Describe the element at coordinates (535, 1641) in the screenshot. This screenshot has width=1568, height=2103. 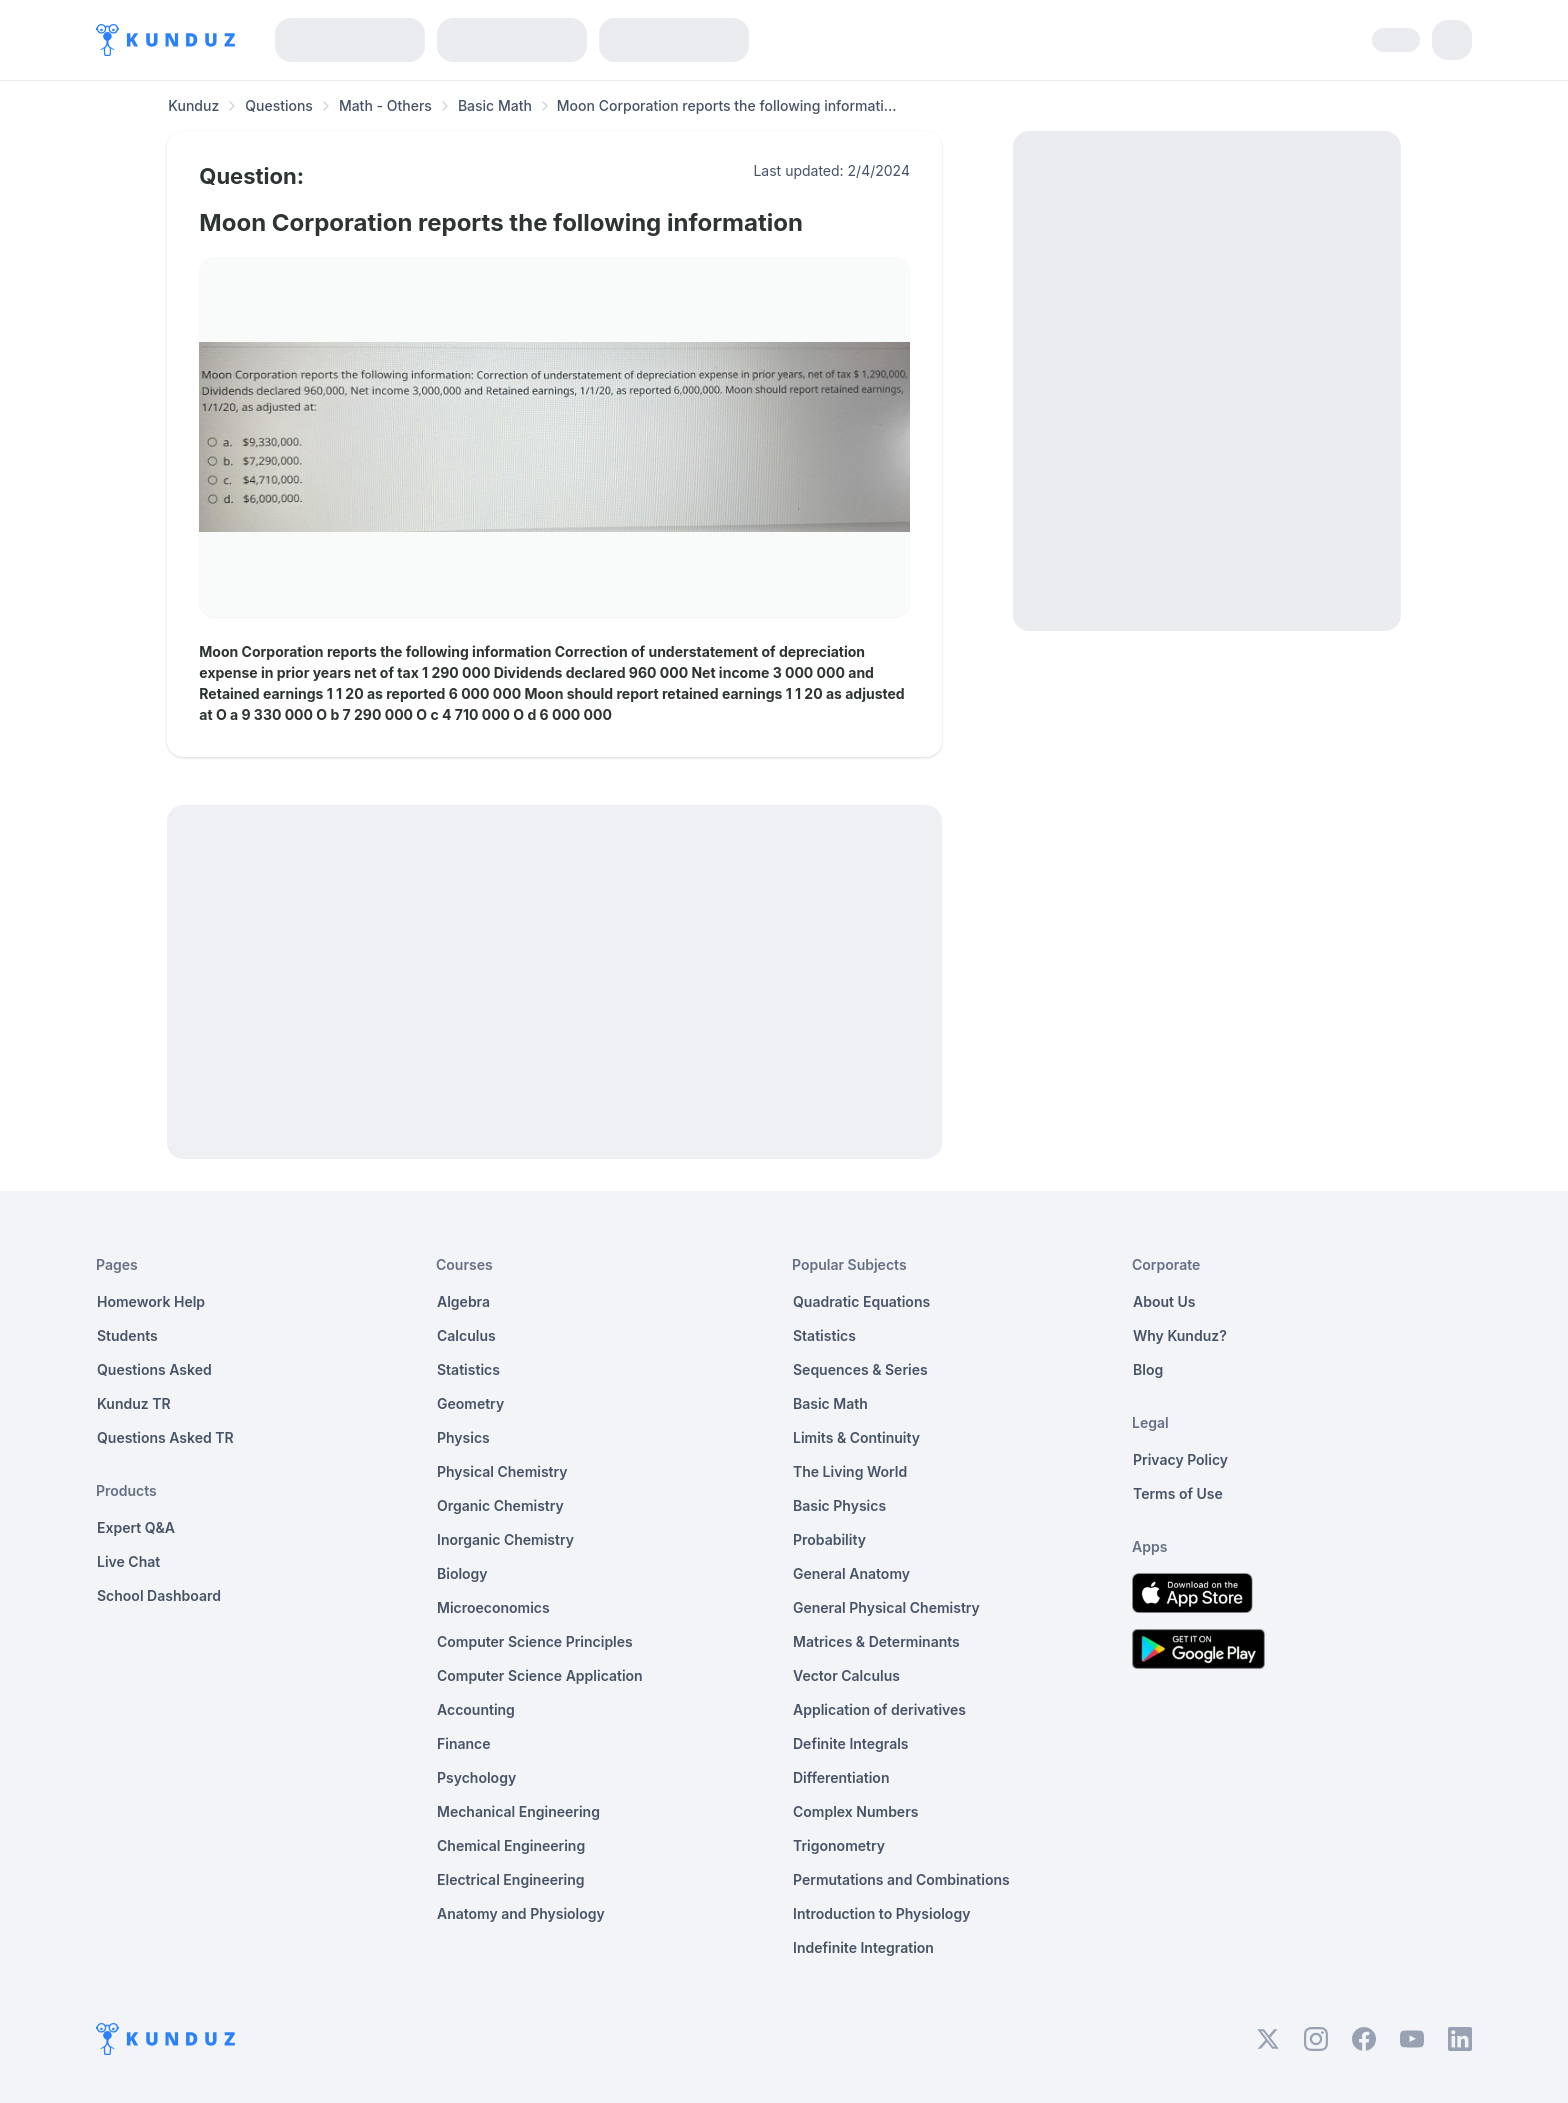
I see `Computer Science Principles` at that location.